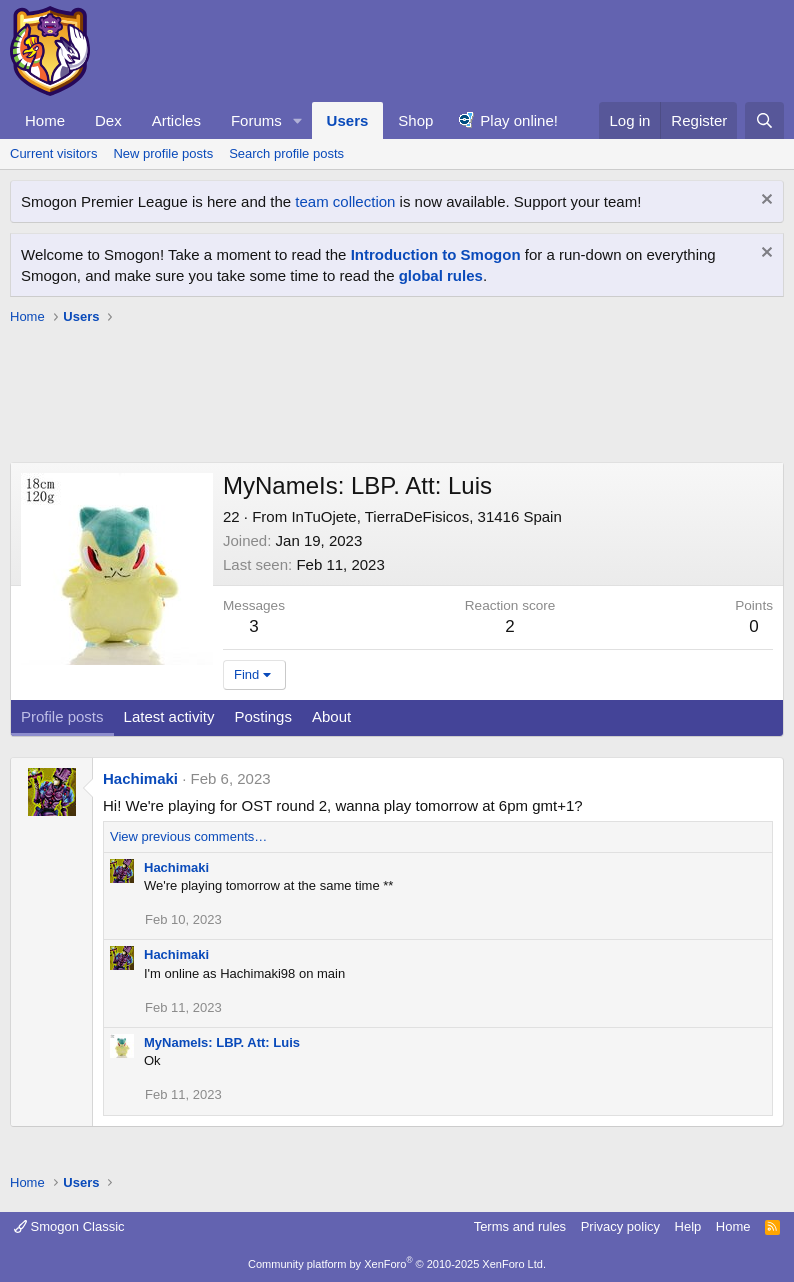 The width and height of the screenshot is (794, 1282). What do you see at coordinates (62, 716) in the screenshot?
I see `Profile posts [tab]` at bounding box center [62, 716].